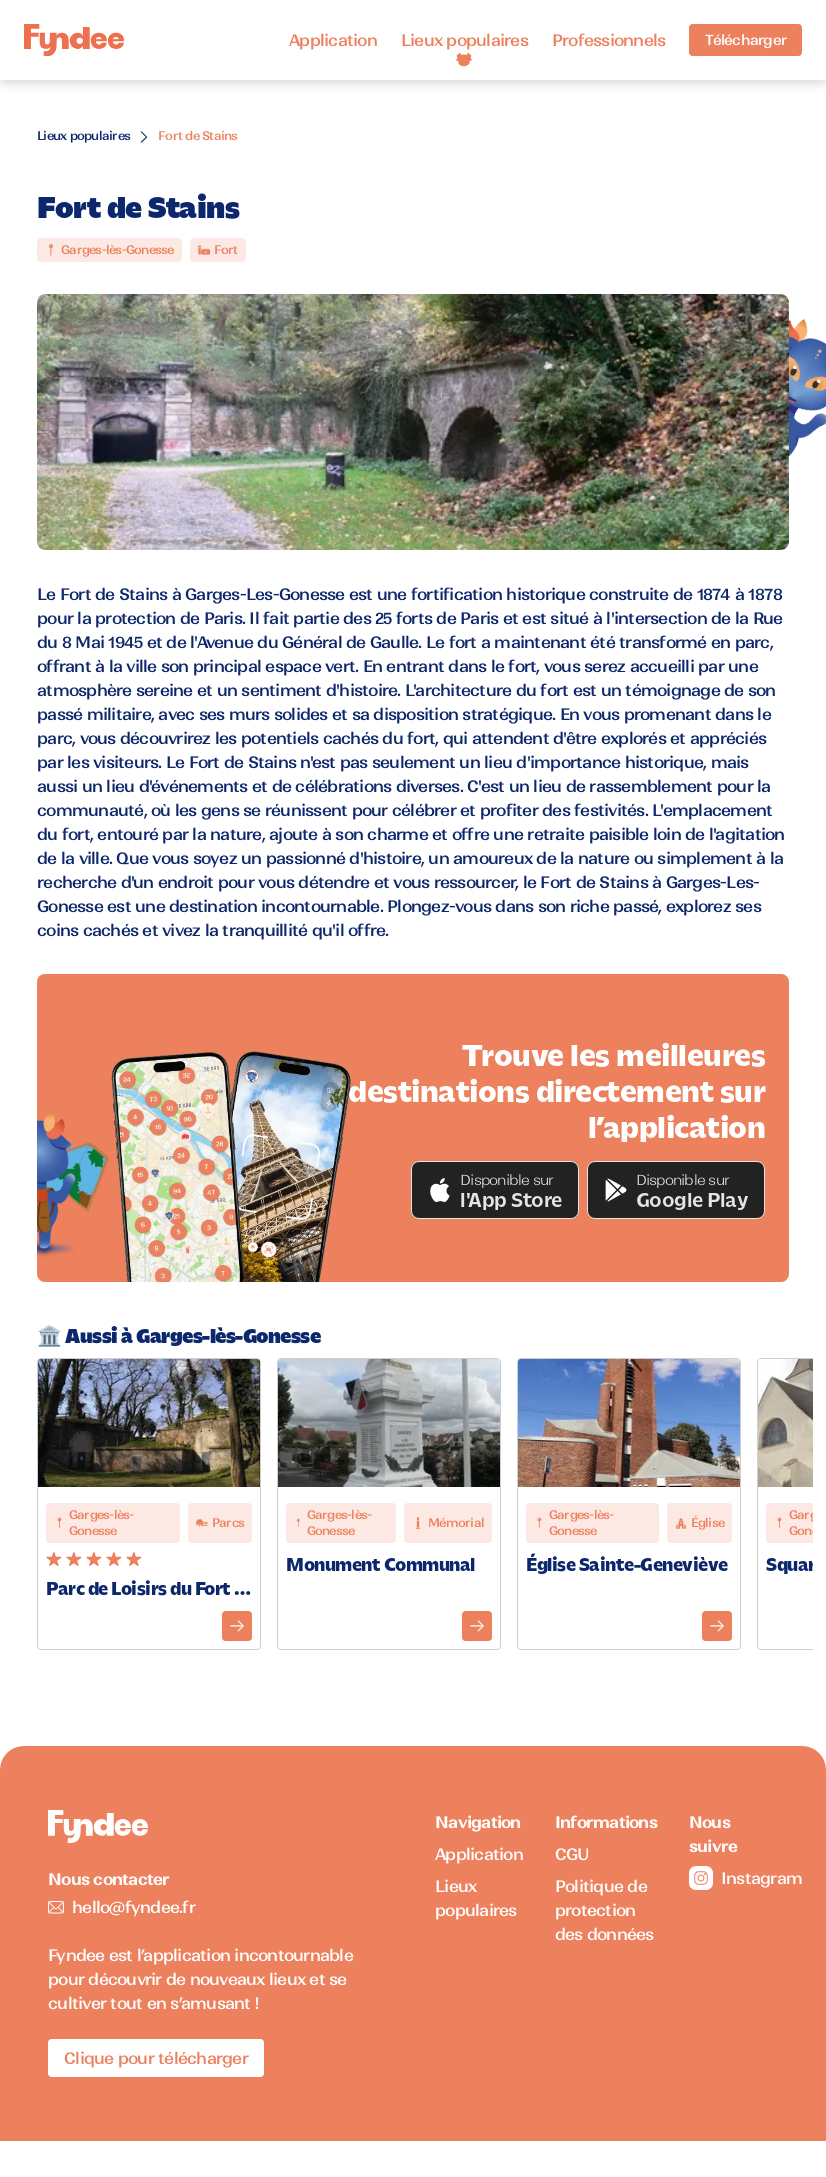 The image size is (826, 2177). Describe the element at coordinates (495, 1190) in the screenshot. I see `[button]` at that location.